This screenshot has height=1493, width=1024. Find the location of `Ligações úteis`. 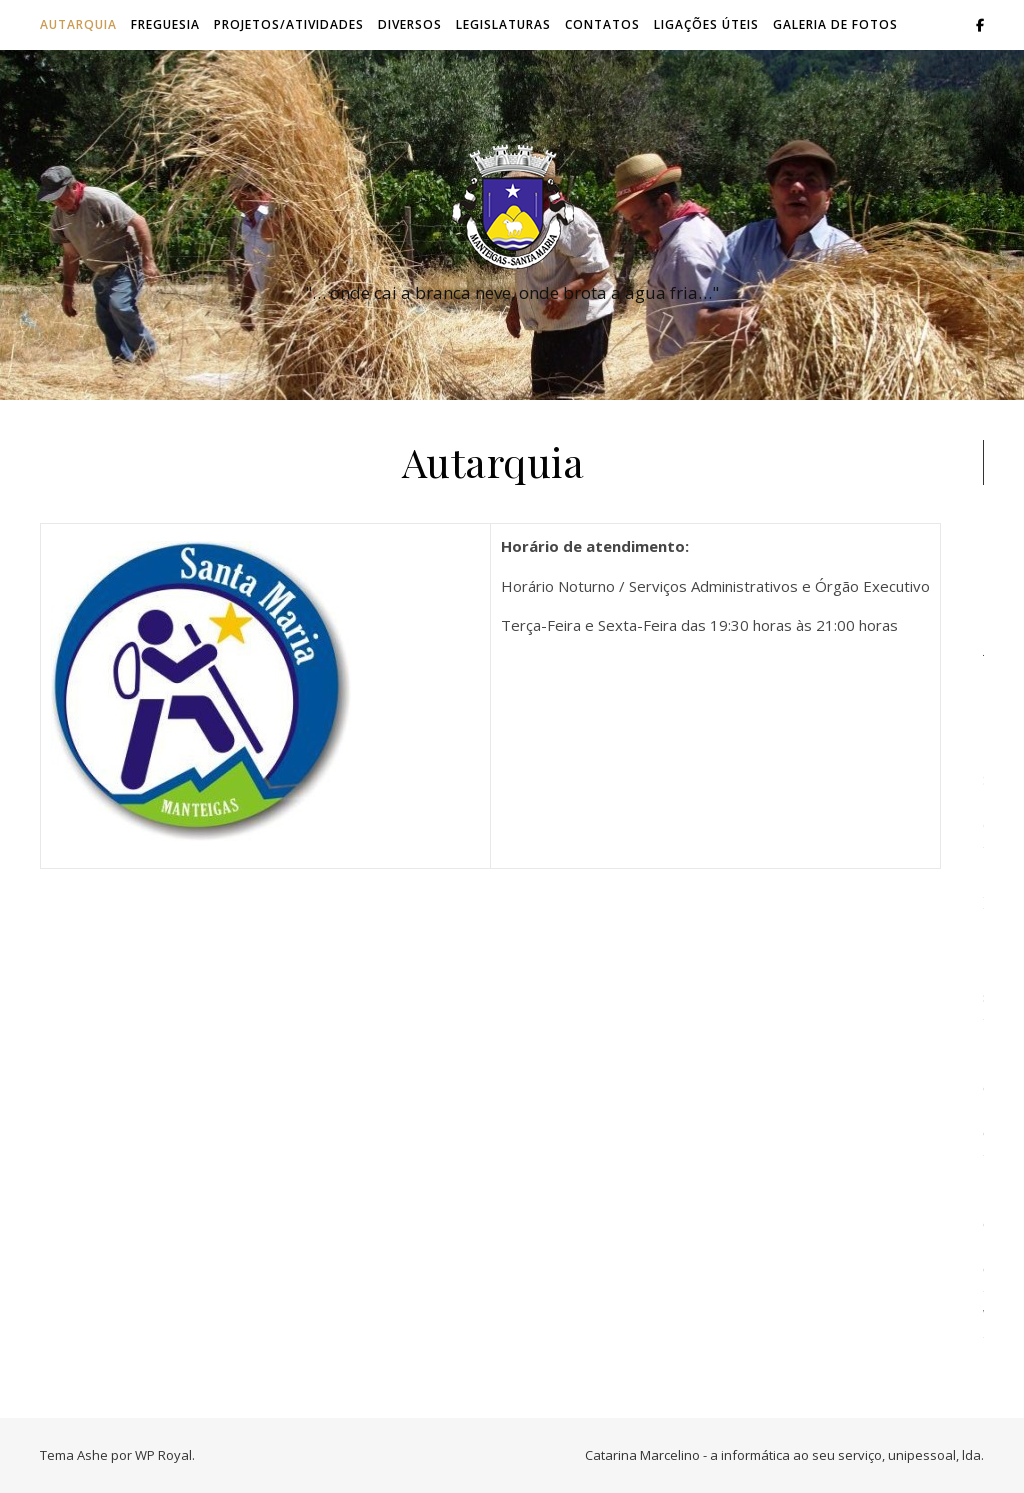

Ligações úteis is located at coordinates (706, 24).